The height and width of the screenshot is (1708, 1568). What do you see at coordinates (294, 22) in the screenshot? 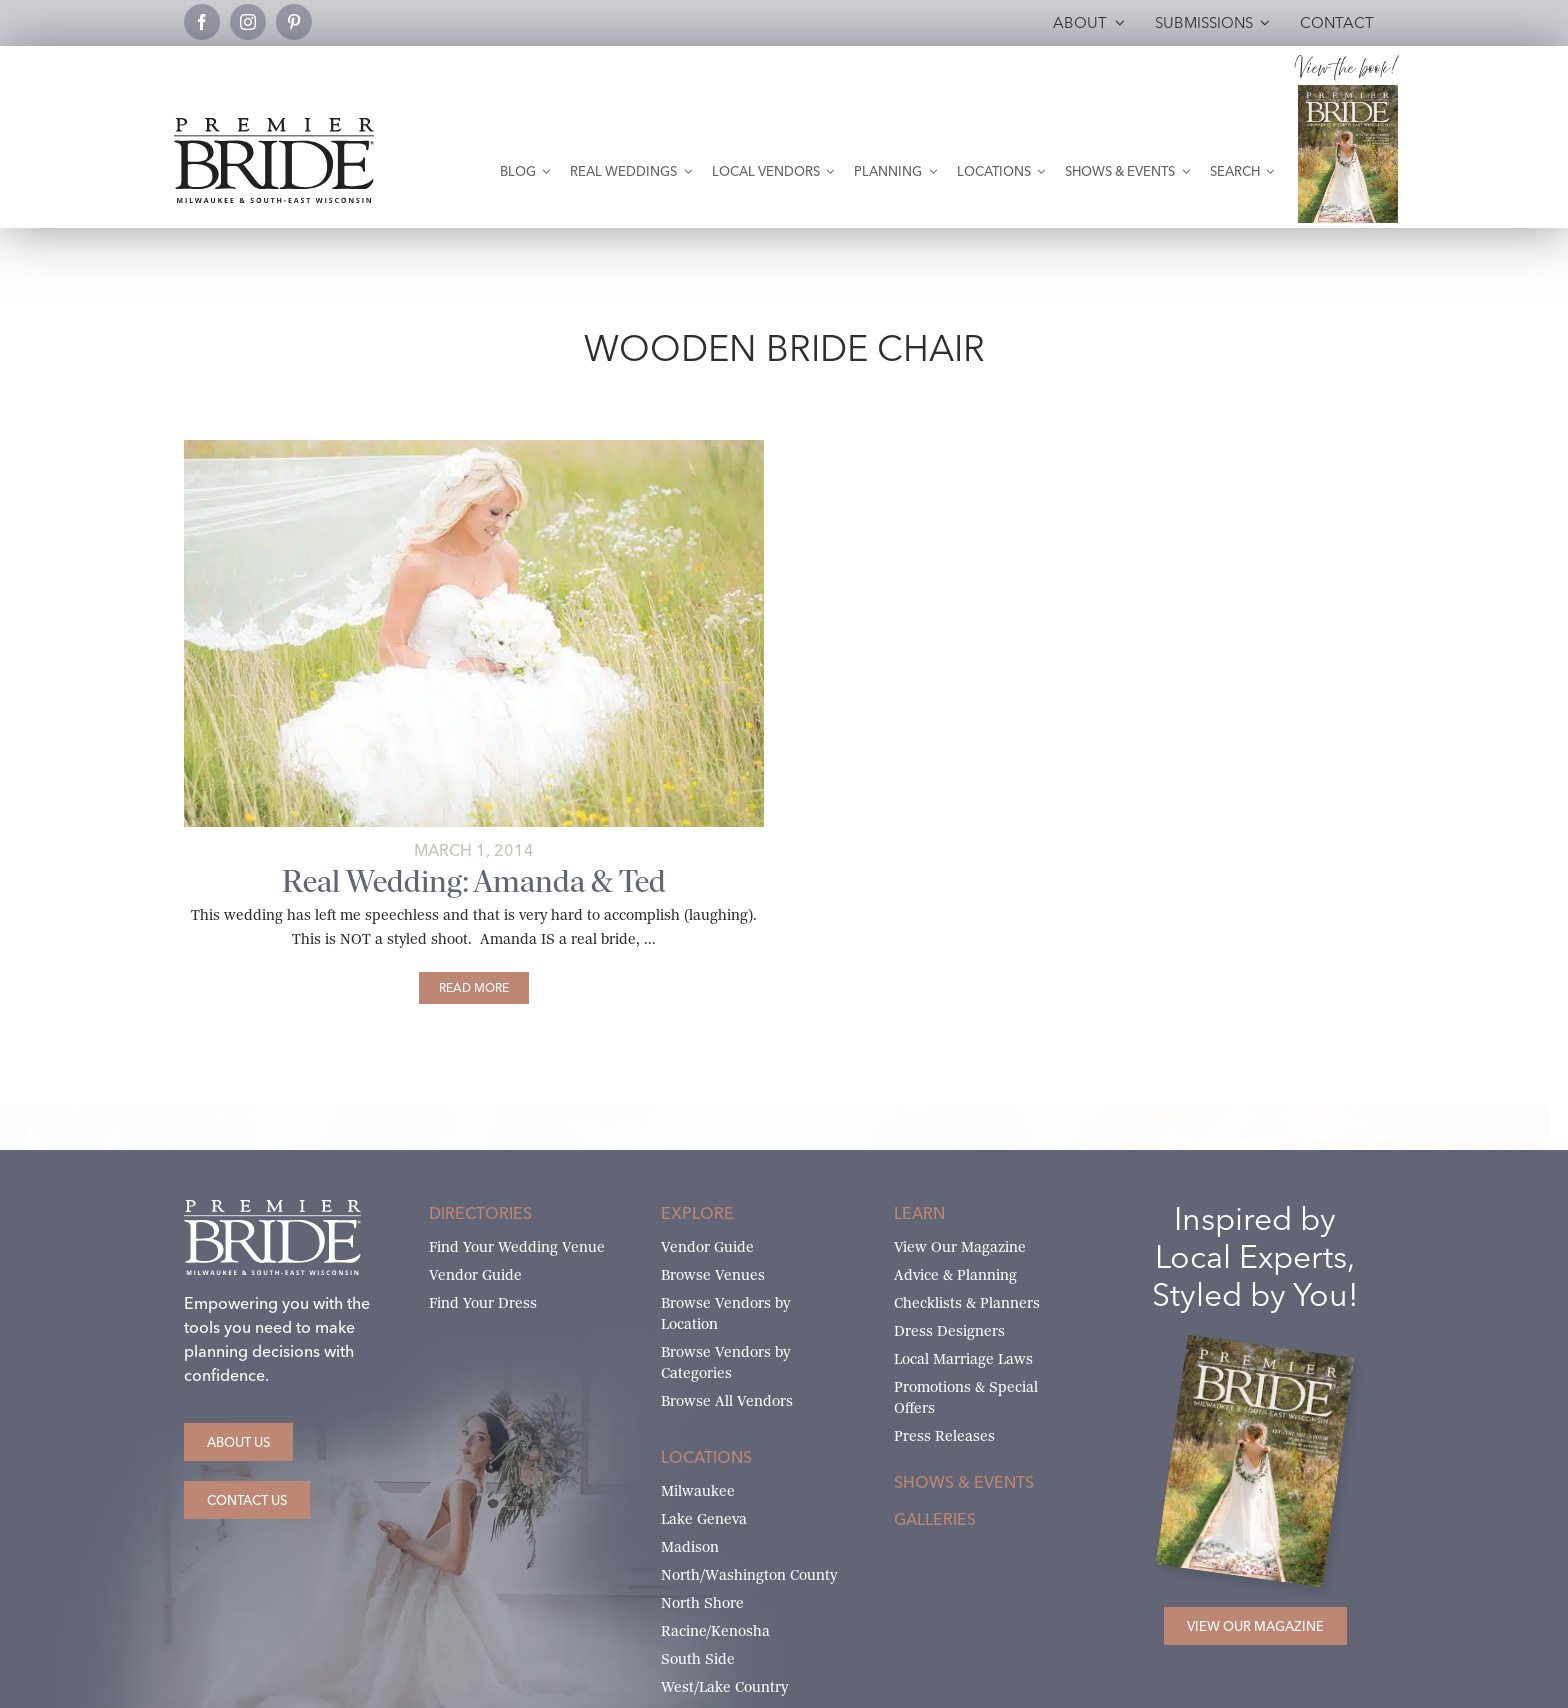
I see `[pinterest]` at bounding box center [294, 22].